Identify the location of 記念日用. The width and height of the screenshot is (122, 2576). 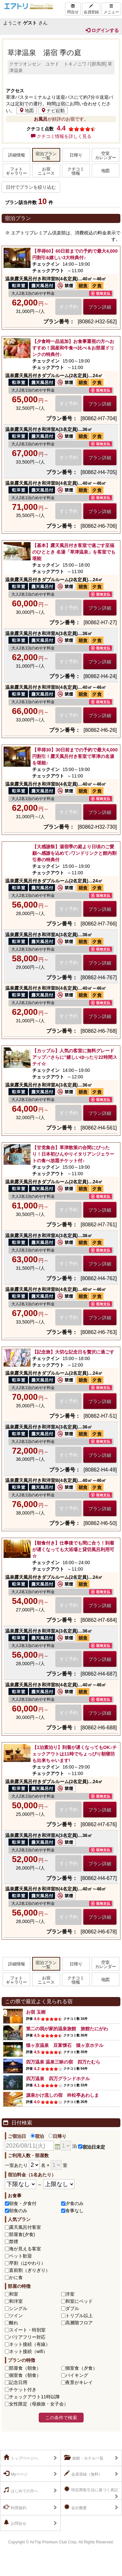
(18, 2382).